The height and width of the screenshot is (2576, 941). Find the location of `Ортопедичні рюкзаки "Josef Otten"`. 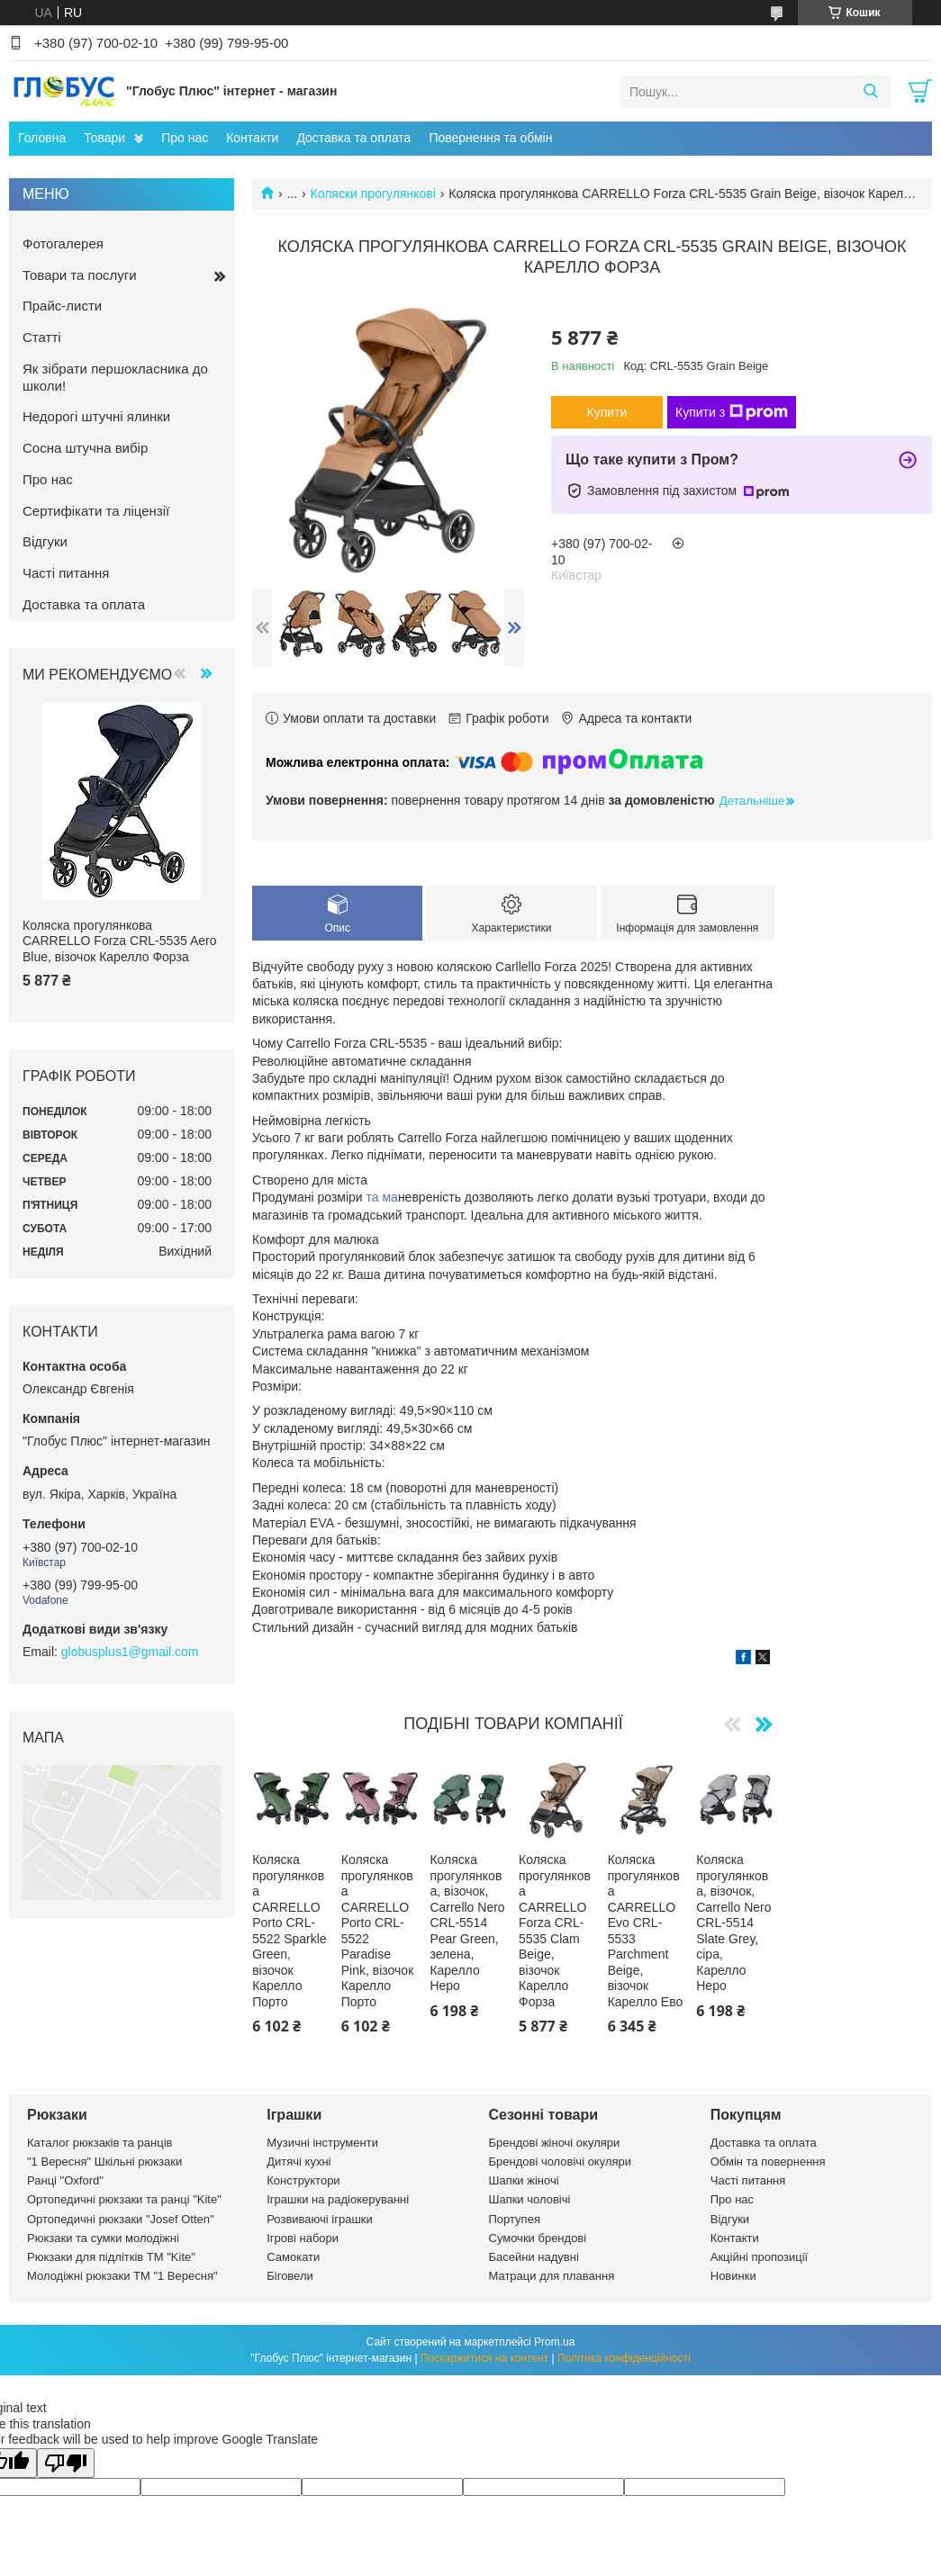

Ортопедичні рюкзаки "Josef Otten" is located at coordinates (120, 2219).